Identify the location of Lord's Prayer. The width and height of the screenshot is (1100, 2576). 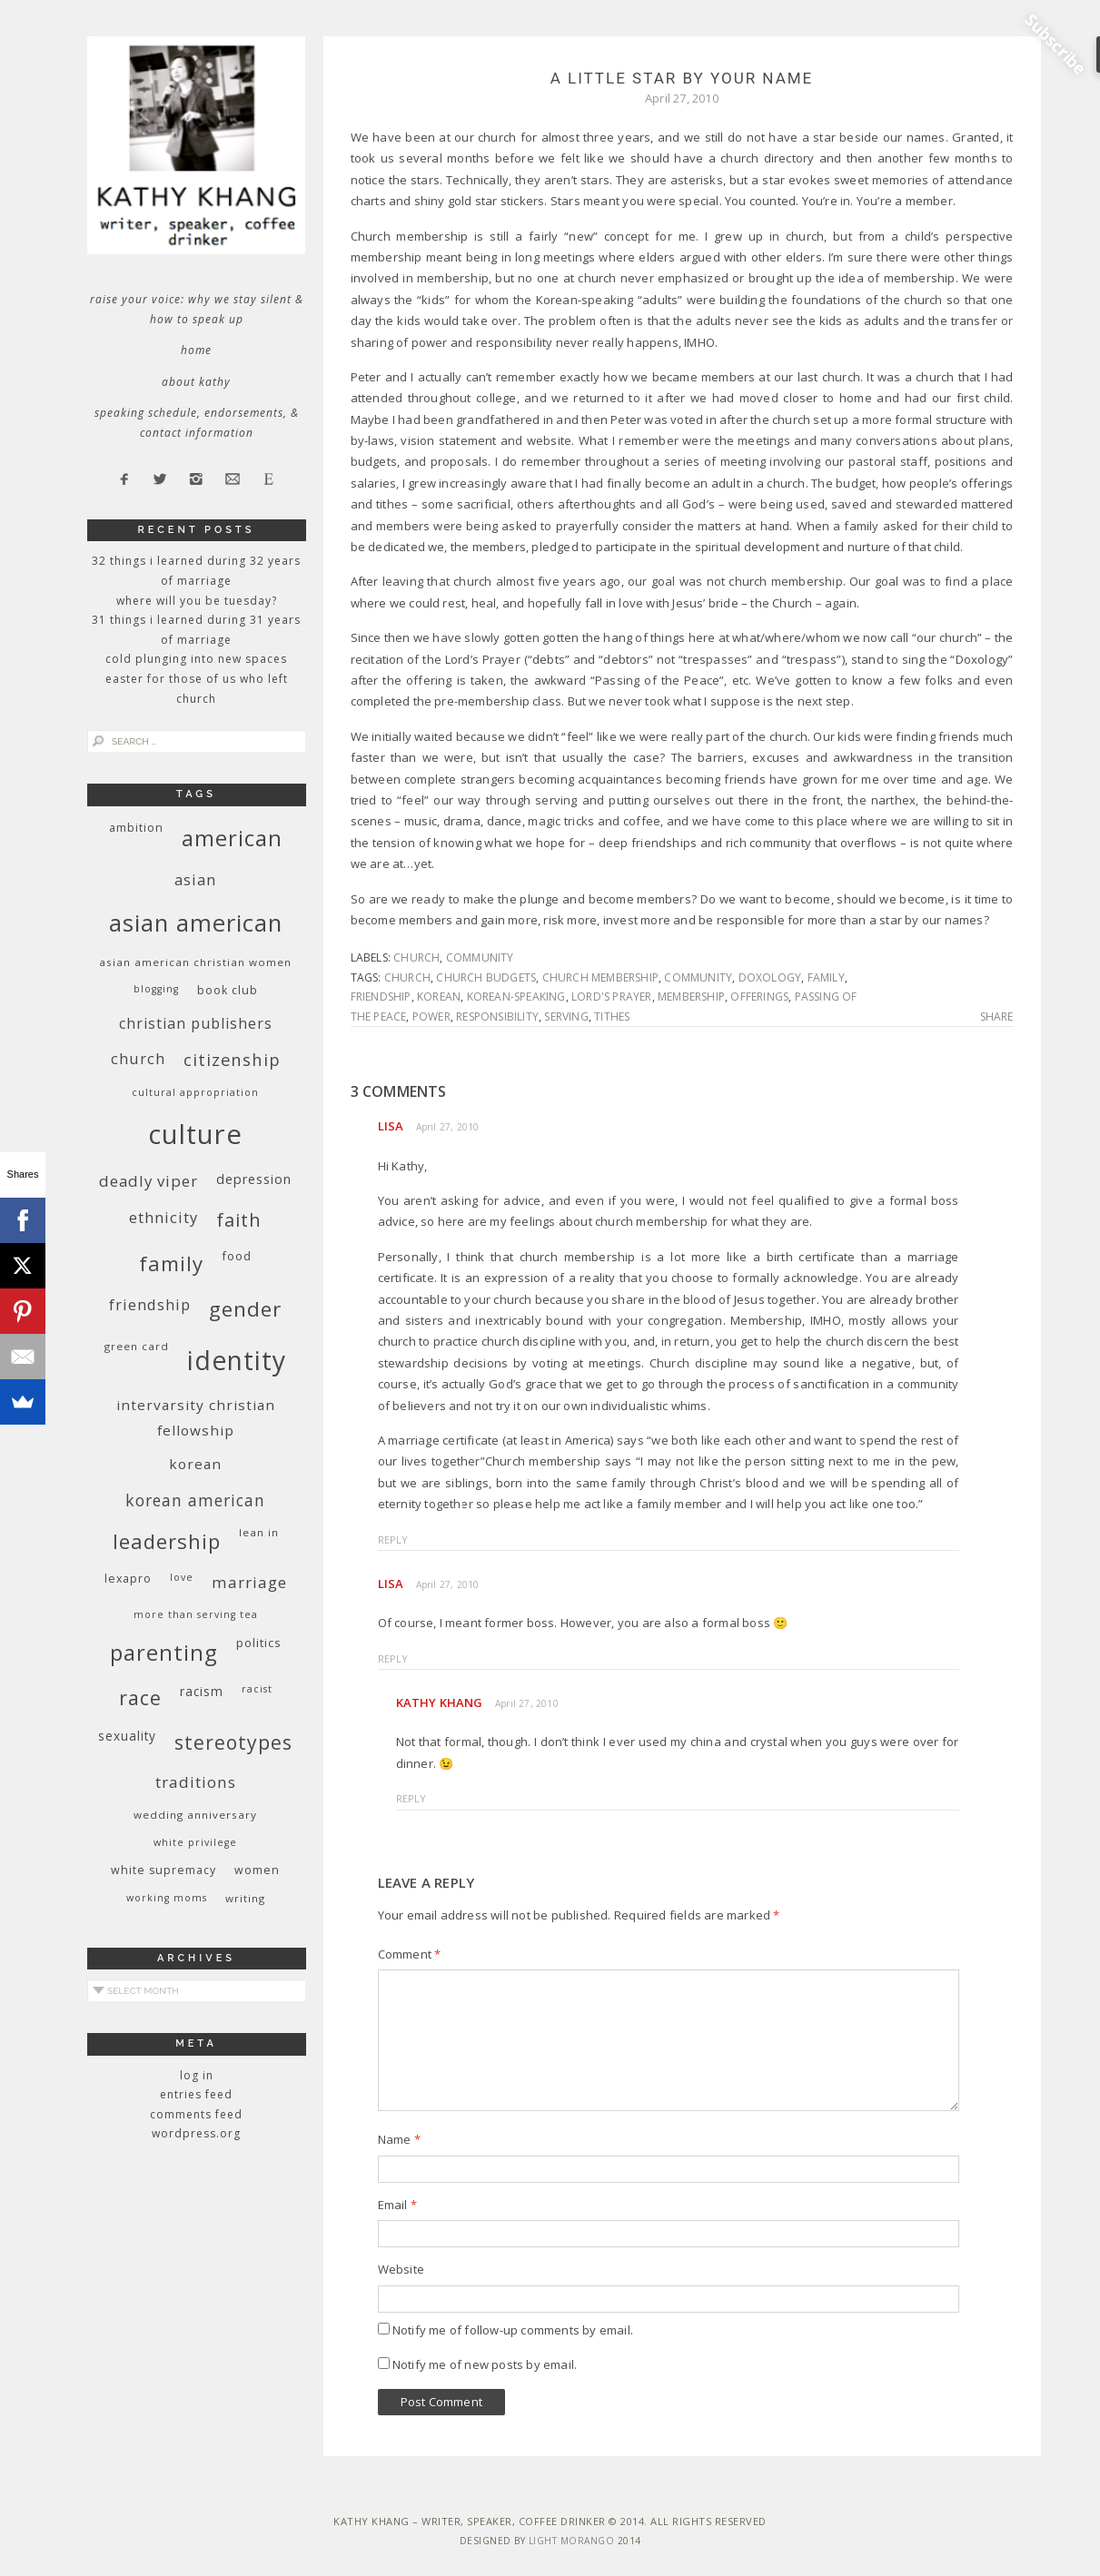
(611, 996).